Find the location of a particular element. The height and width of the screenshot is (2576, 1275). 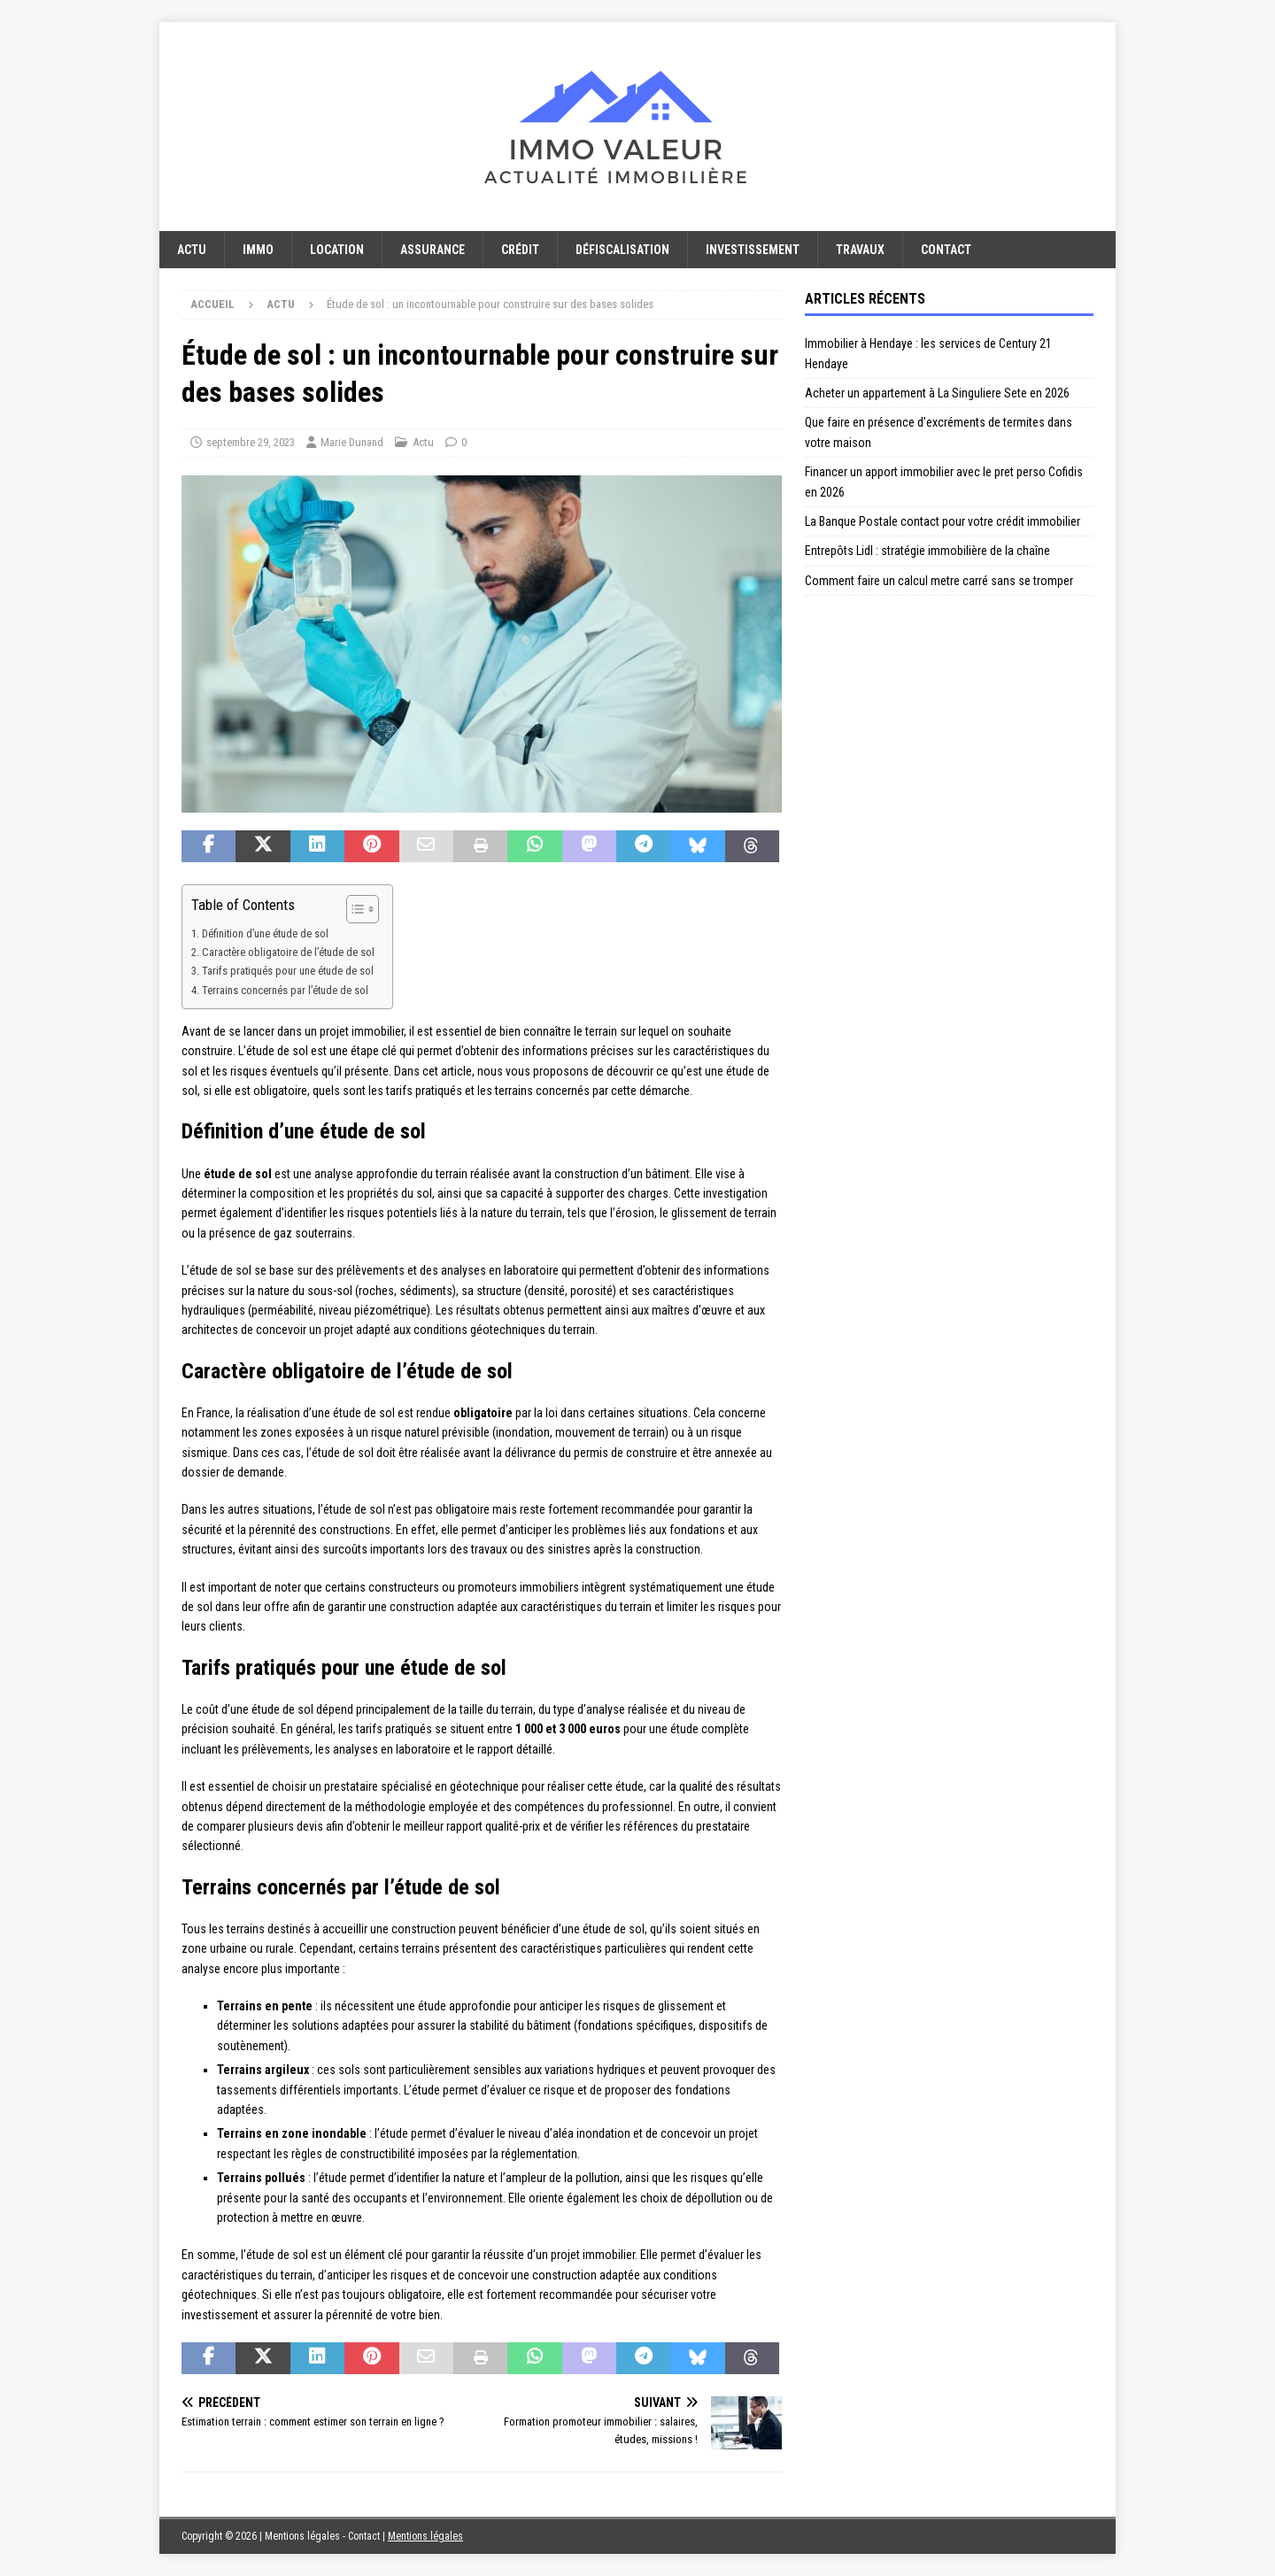

[Toggle Table of Content] is located at coordinates (354, 909).